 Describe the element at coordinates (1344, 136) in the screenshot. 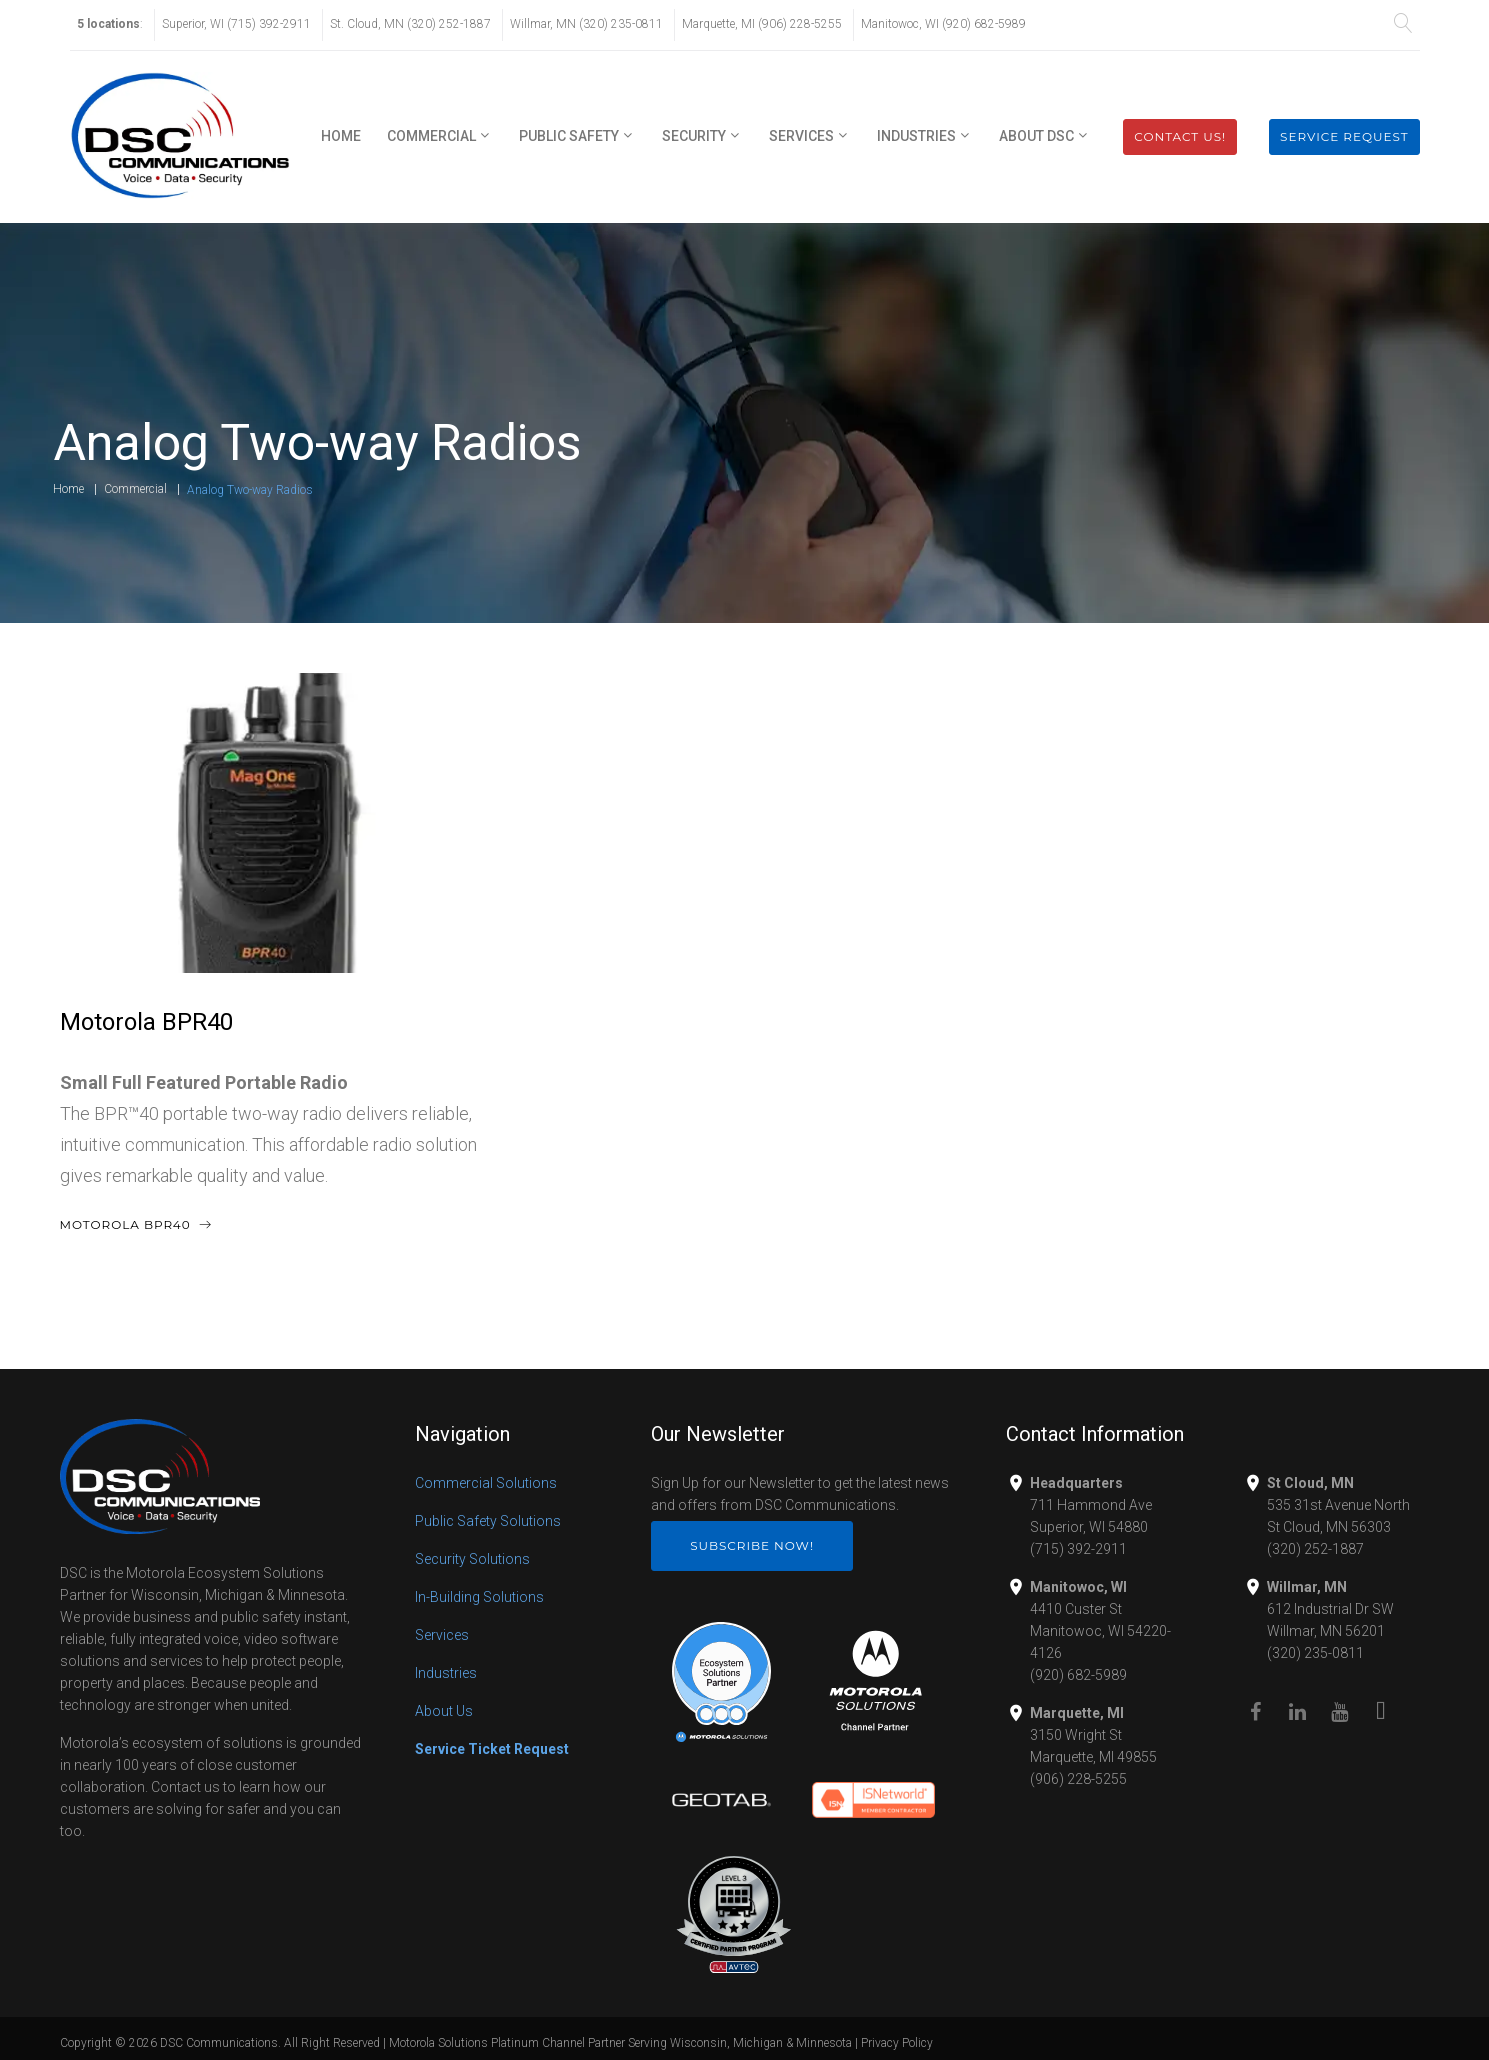

I see `Service Request` at that location.